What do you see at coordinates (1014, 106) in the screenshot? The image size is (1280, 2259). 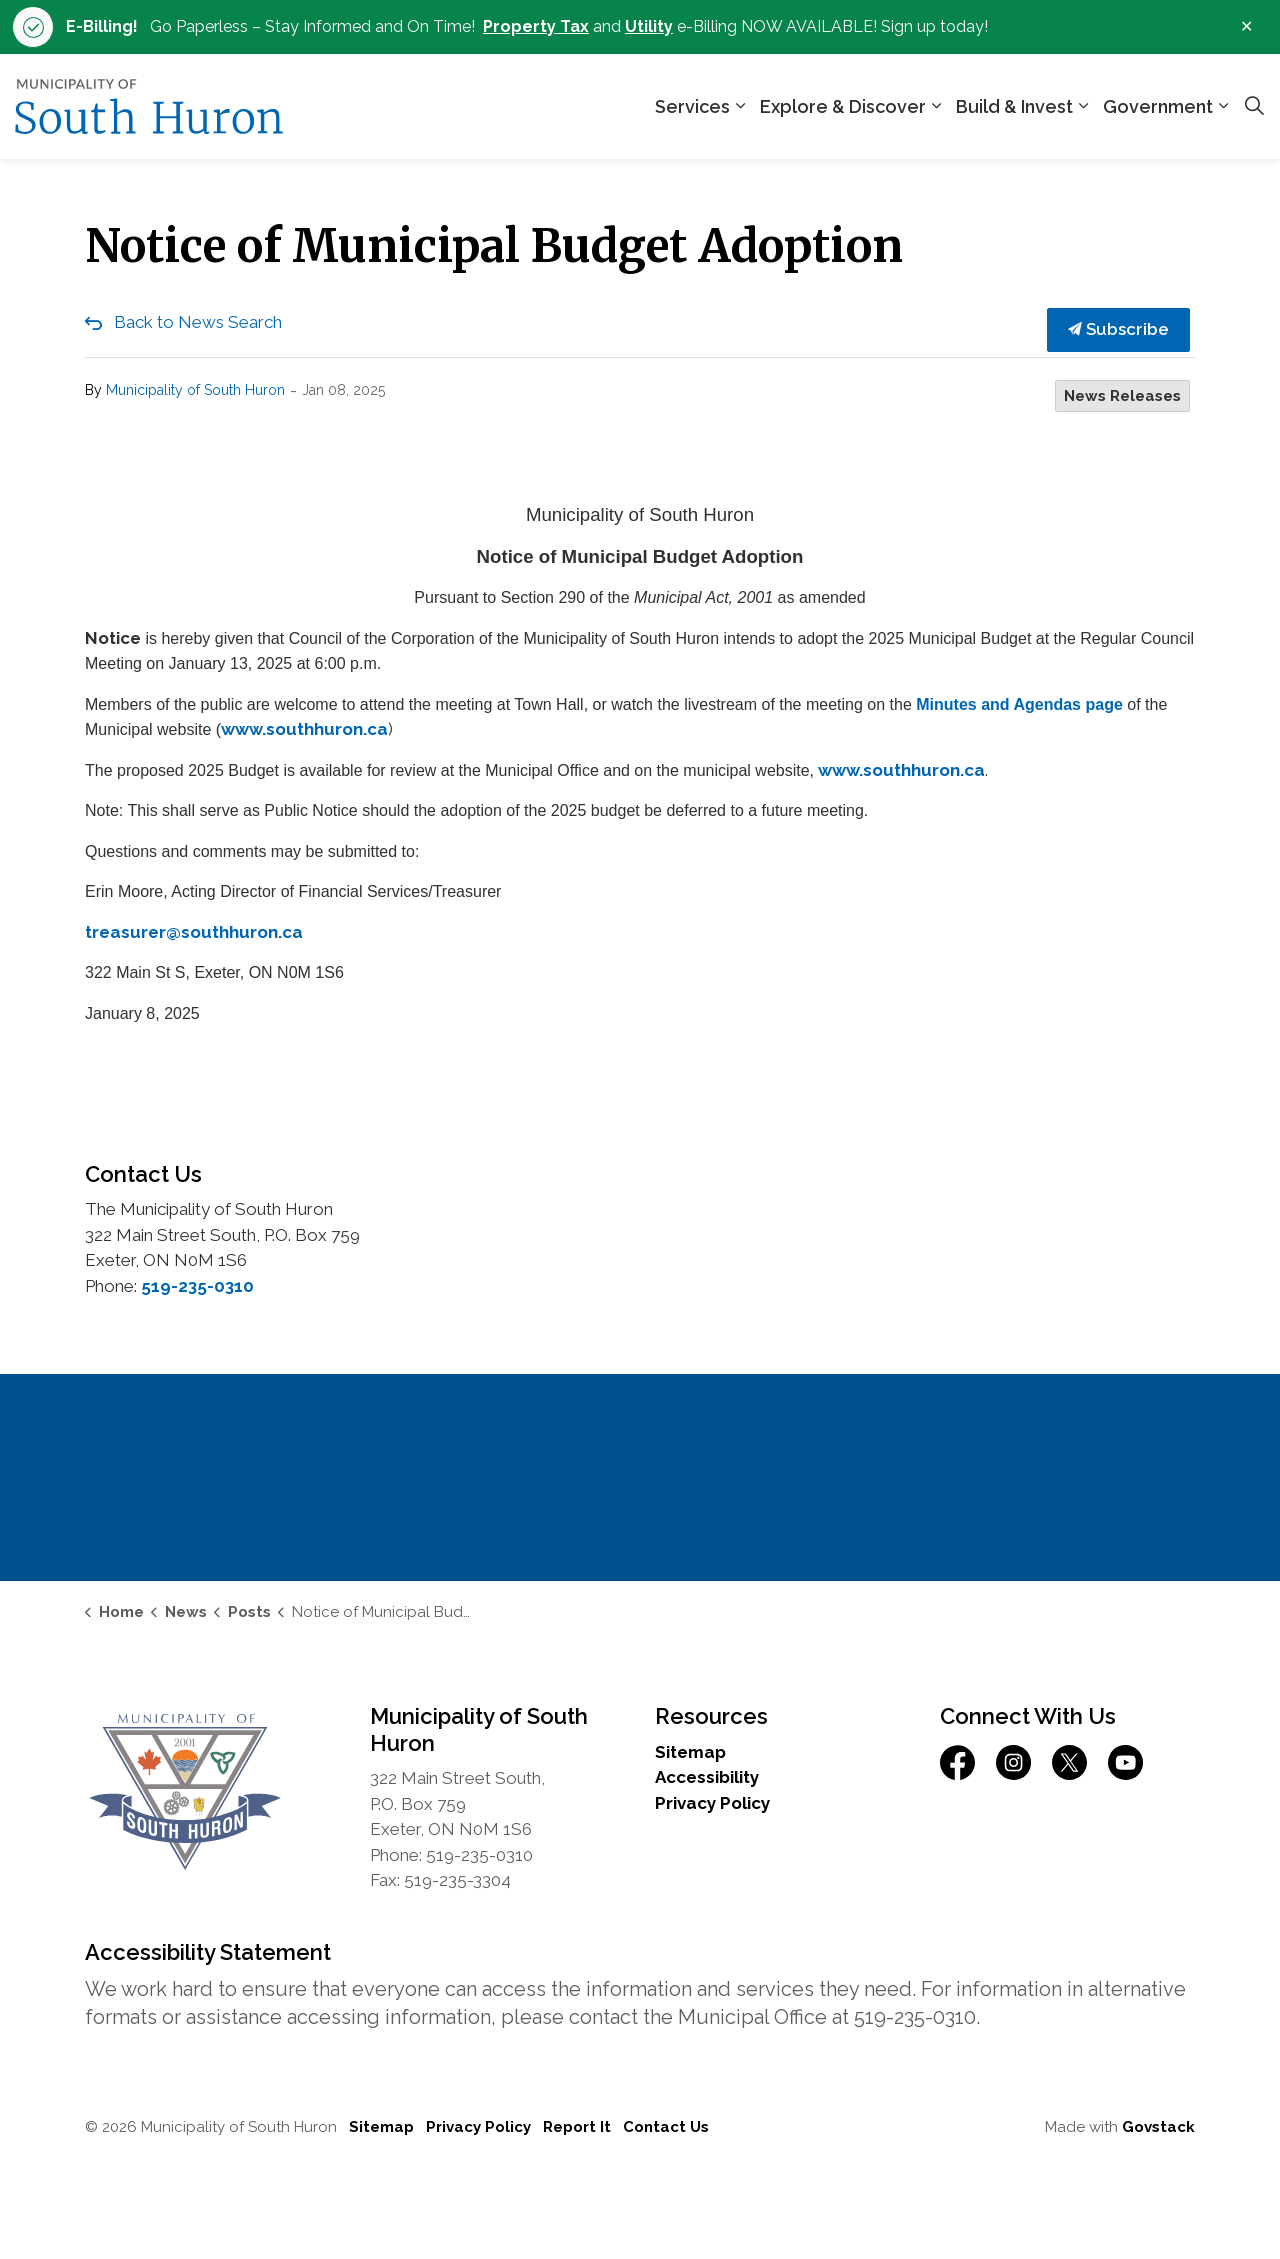 I see `Build & Invest` at bounding box center [1014, 106].